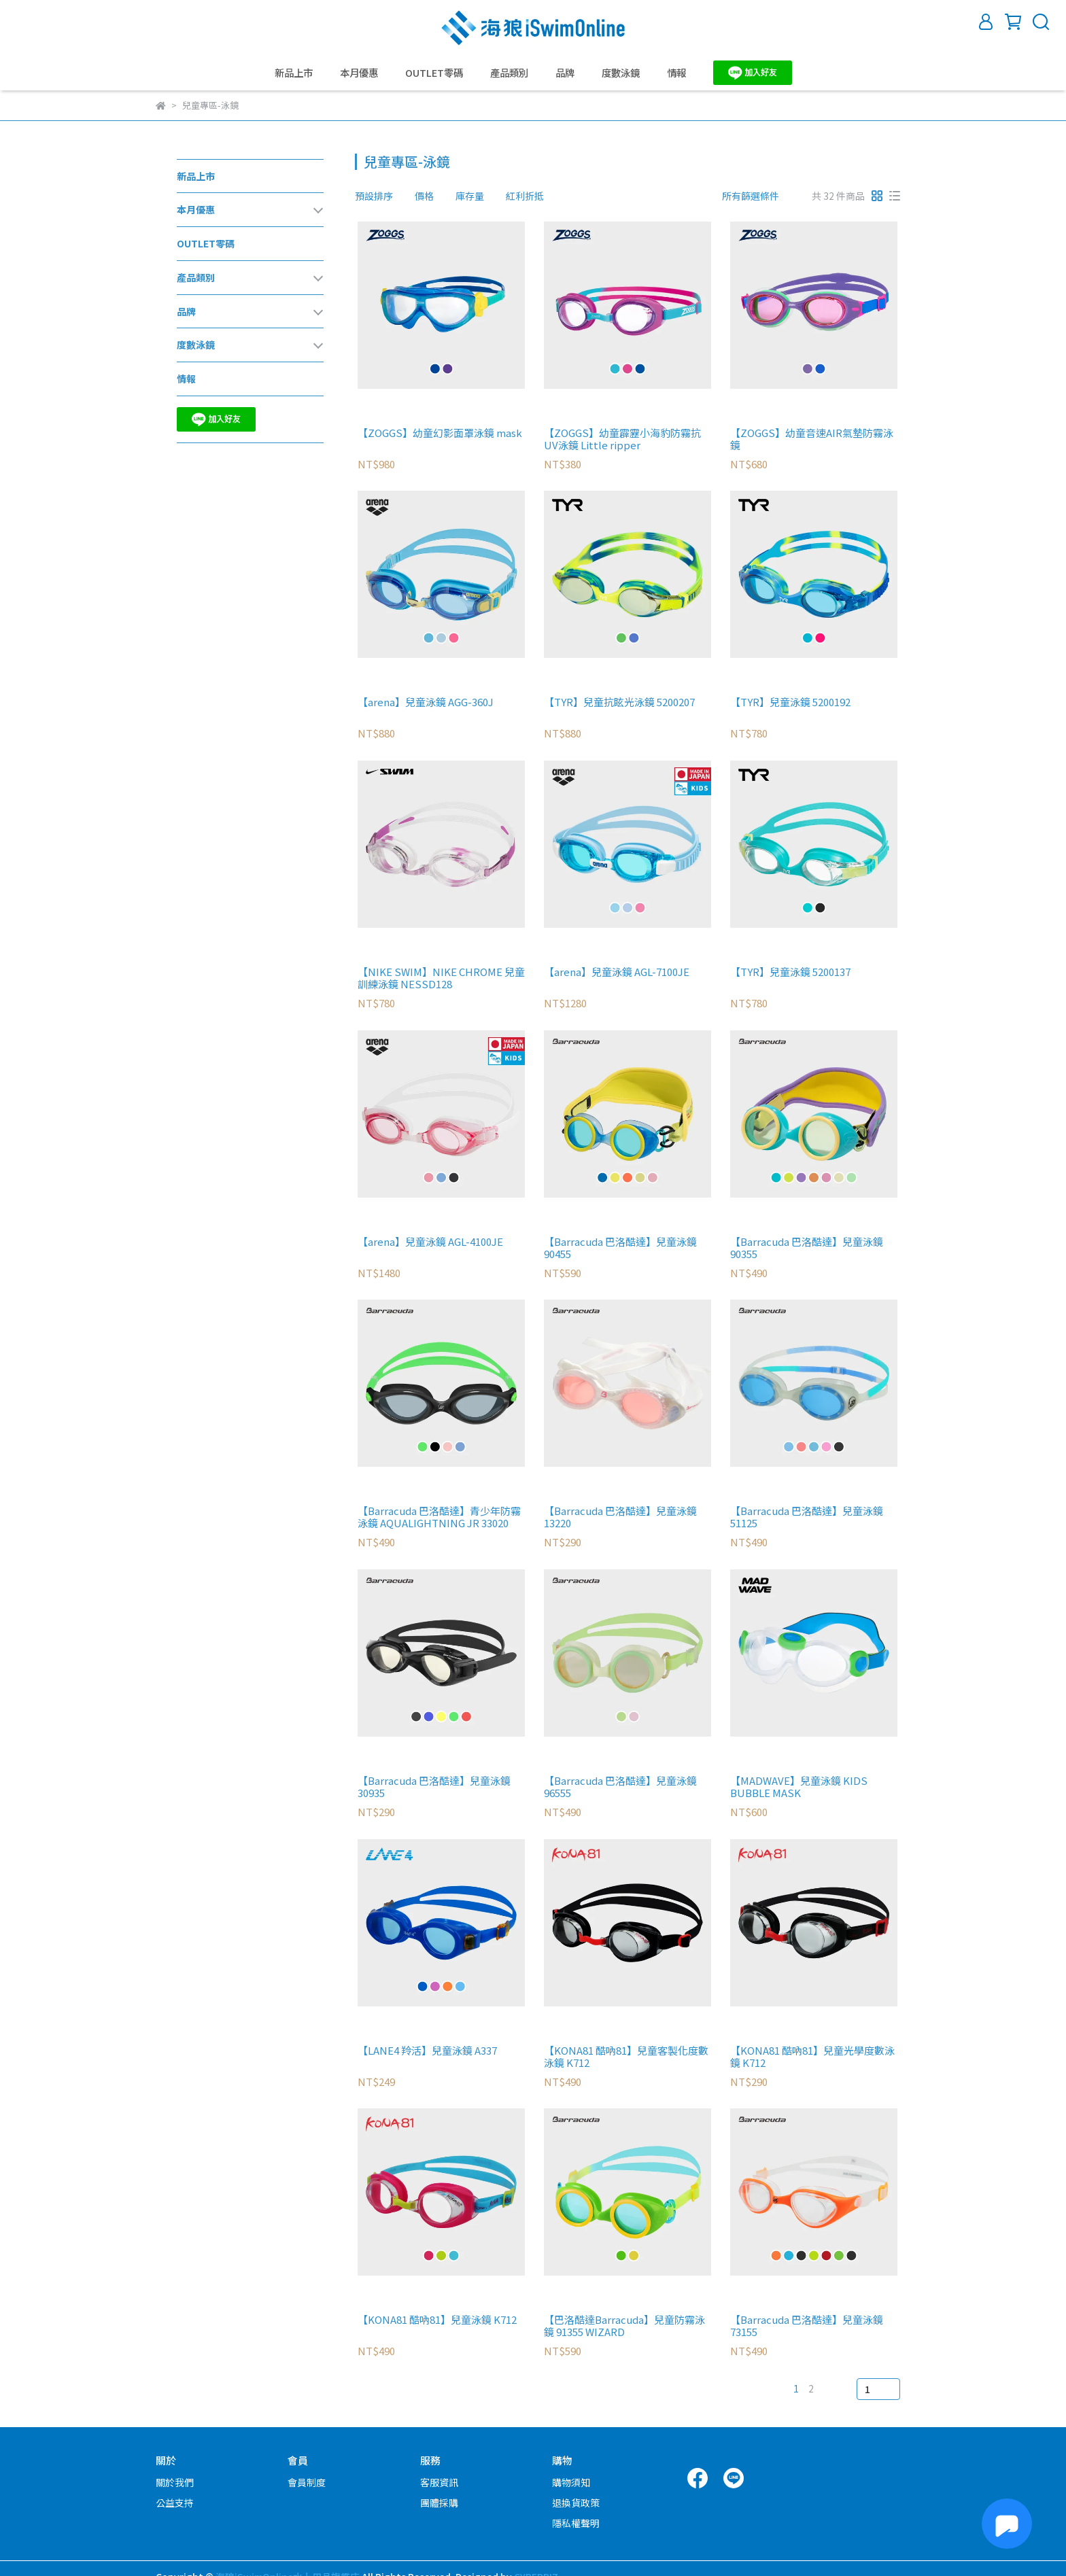 This screenshot has width=1066, height=2576. Describe the element at coordinates (806, 1517) in the screenshot. I see `【Barracuda 巴洛酷達】兒童泳鏡 51125` at that location.